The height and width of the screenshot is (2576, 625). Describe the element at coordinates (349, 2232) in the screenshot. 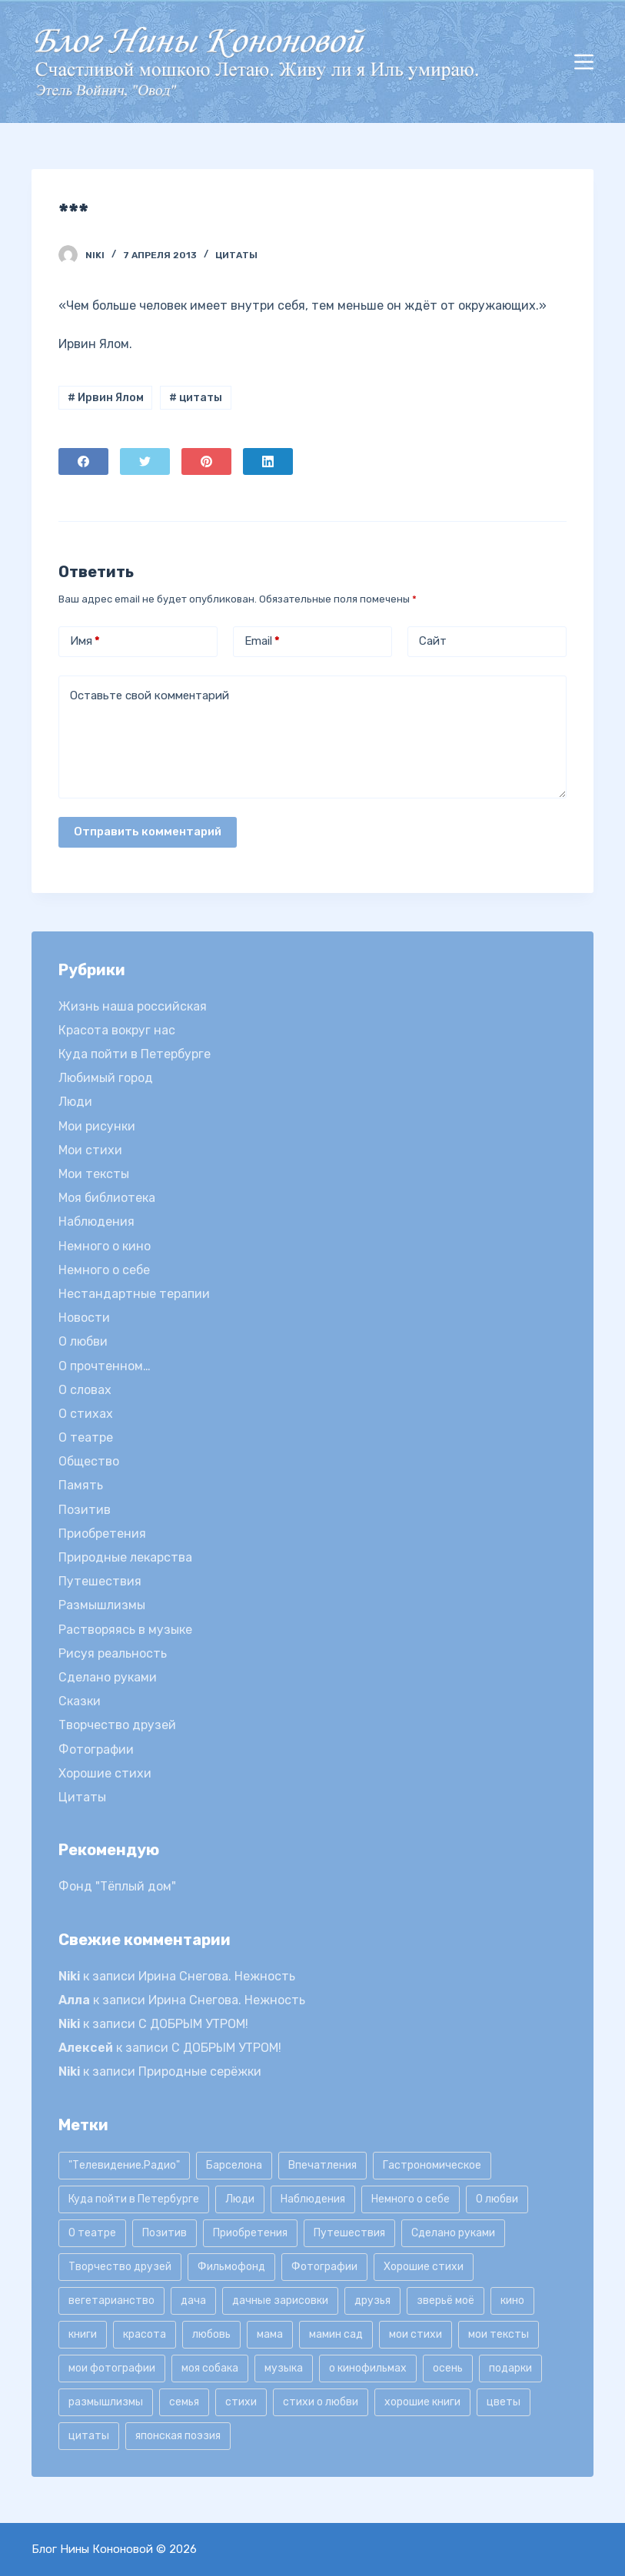

I see `Путешествия [Путешествия (20 элементов)]` at that location.